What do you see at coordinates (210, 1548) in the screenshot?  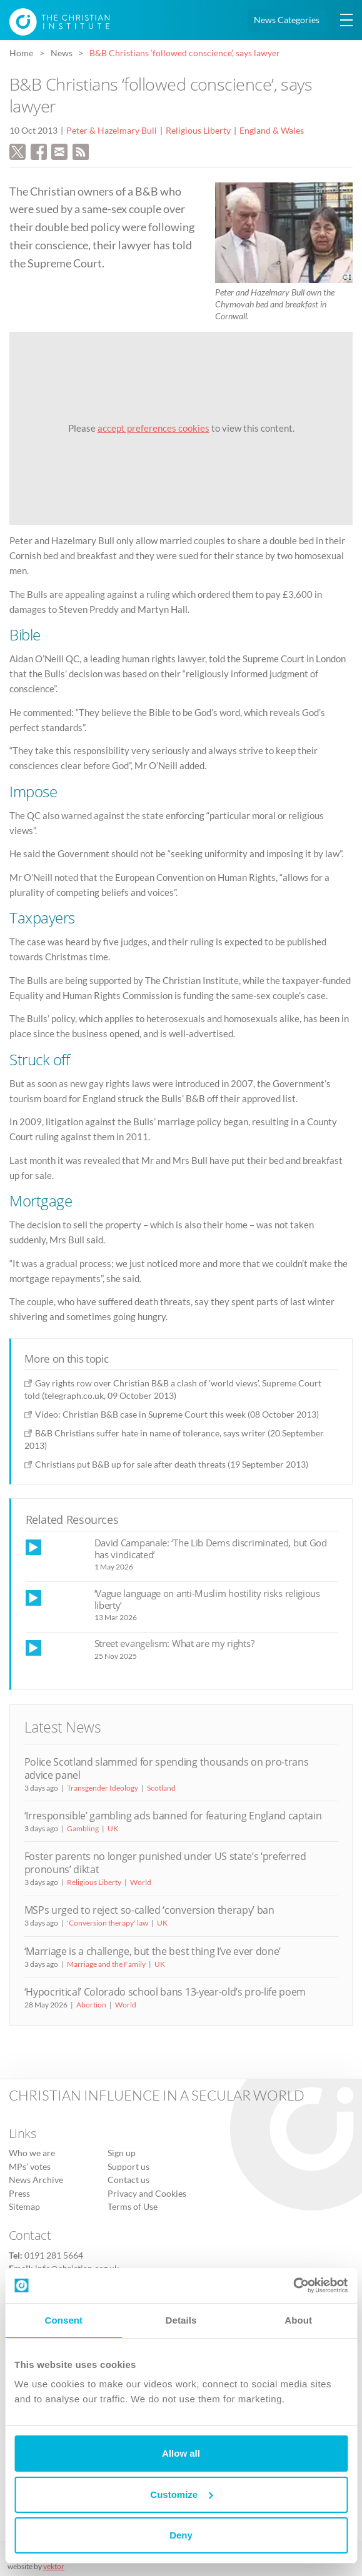 I see `David Campanale: ‘The Lib Dems discriminated, but God has vindicated’` at bounding box center [210, 1548].